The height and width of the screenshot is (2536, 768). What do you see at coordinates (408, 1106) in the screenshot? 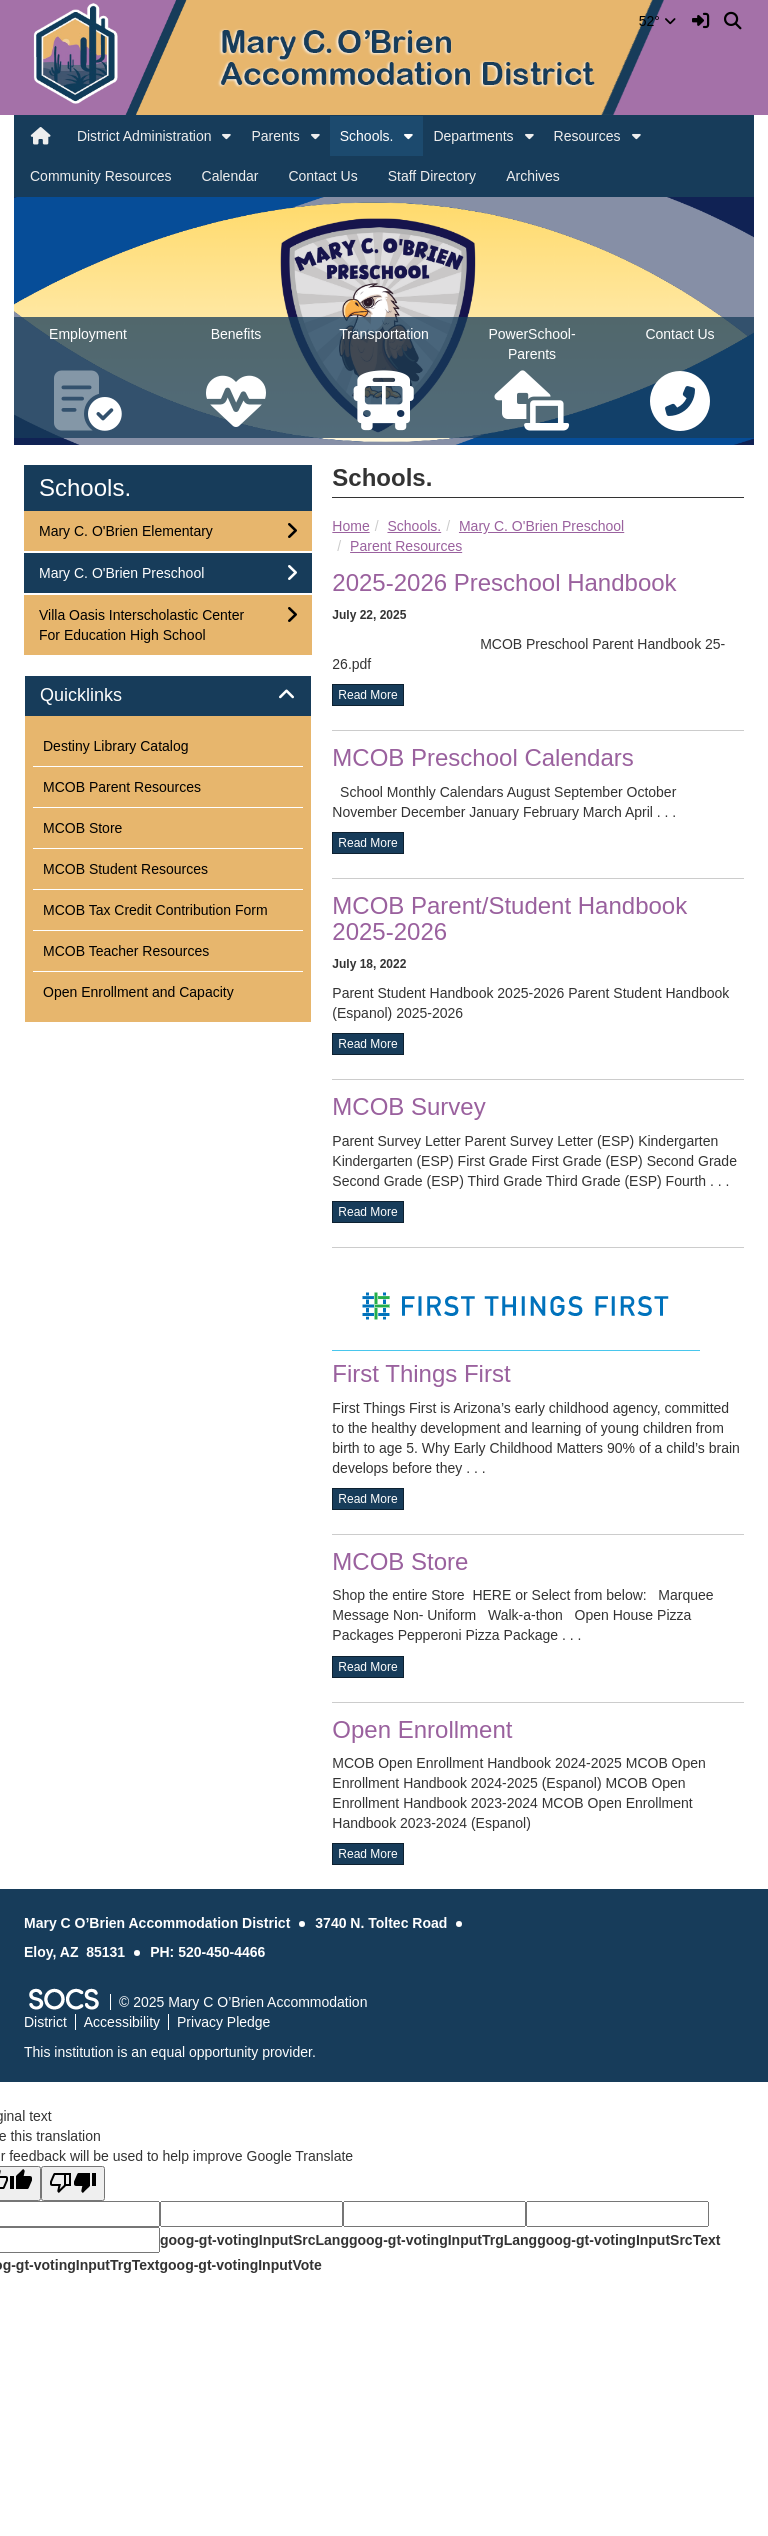
I see `MCOB Survey` at bounding box center [408, 1106].